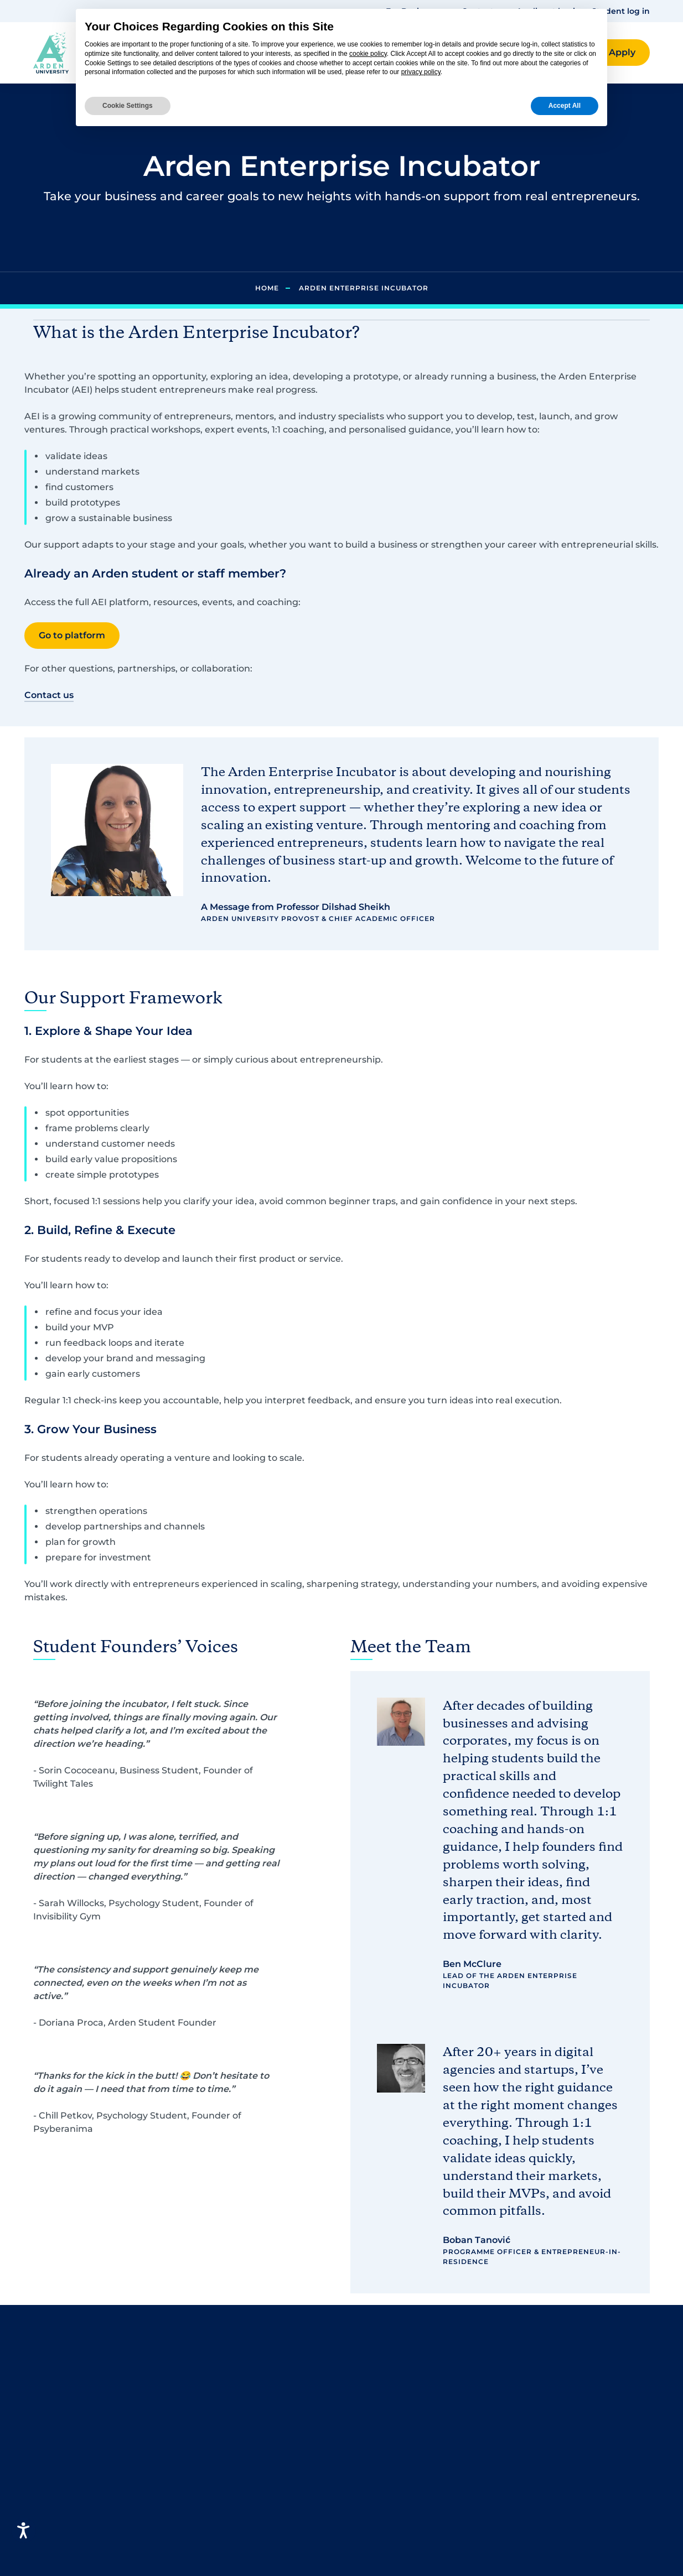 Image resolution: width=683 pixels, height=2576 pixels. I want to click on Business and Management, so click(254, 2387).